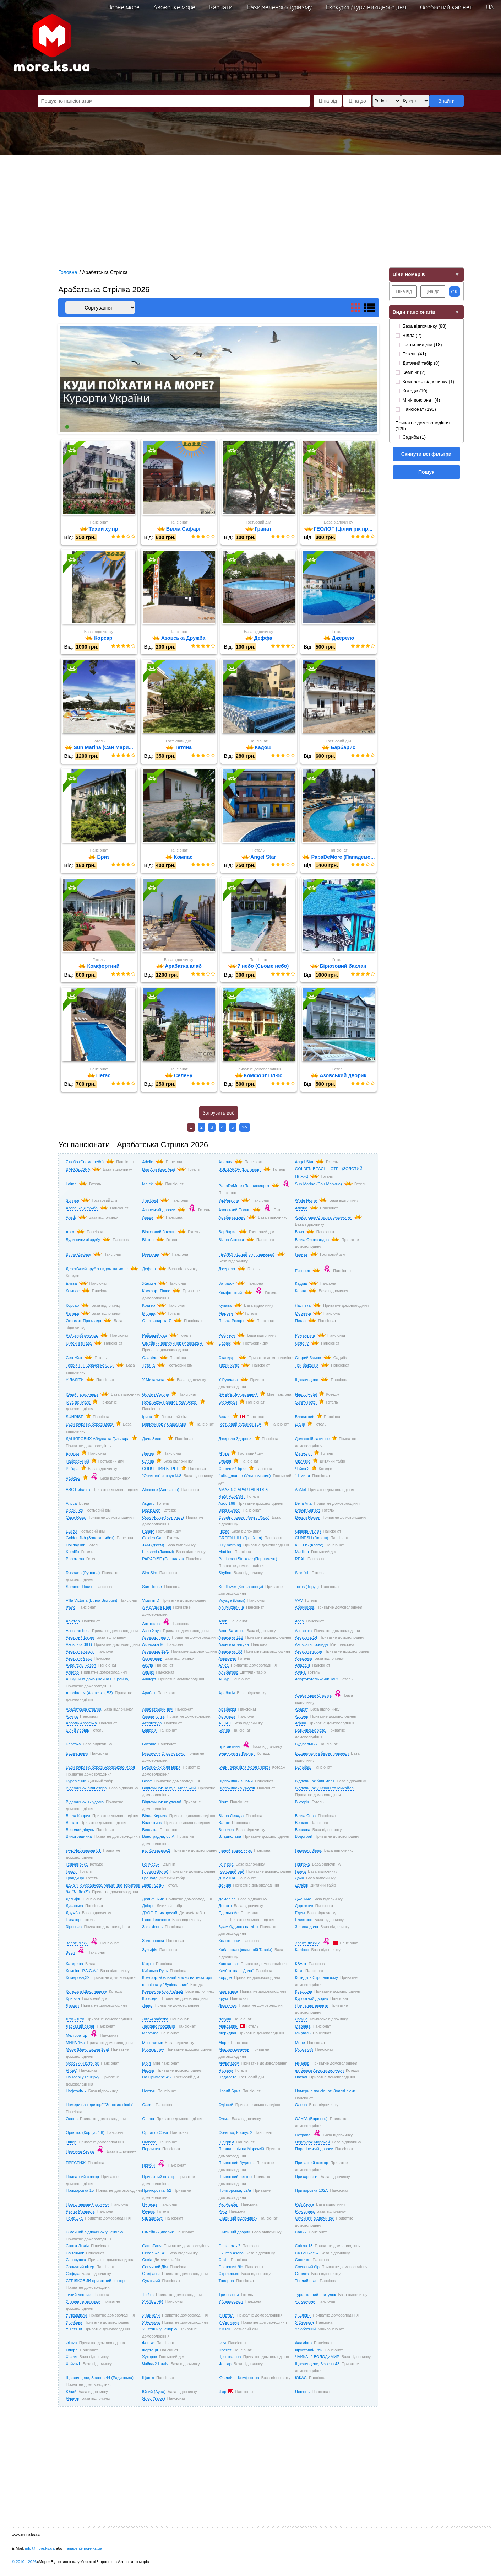  I want to click on Котедж на б.о. Чайка2, so click(162, 1992).